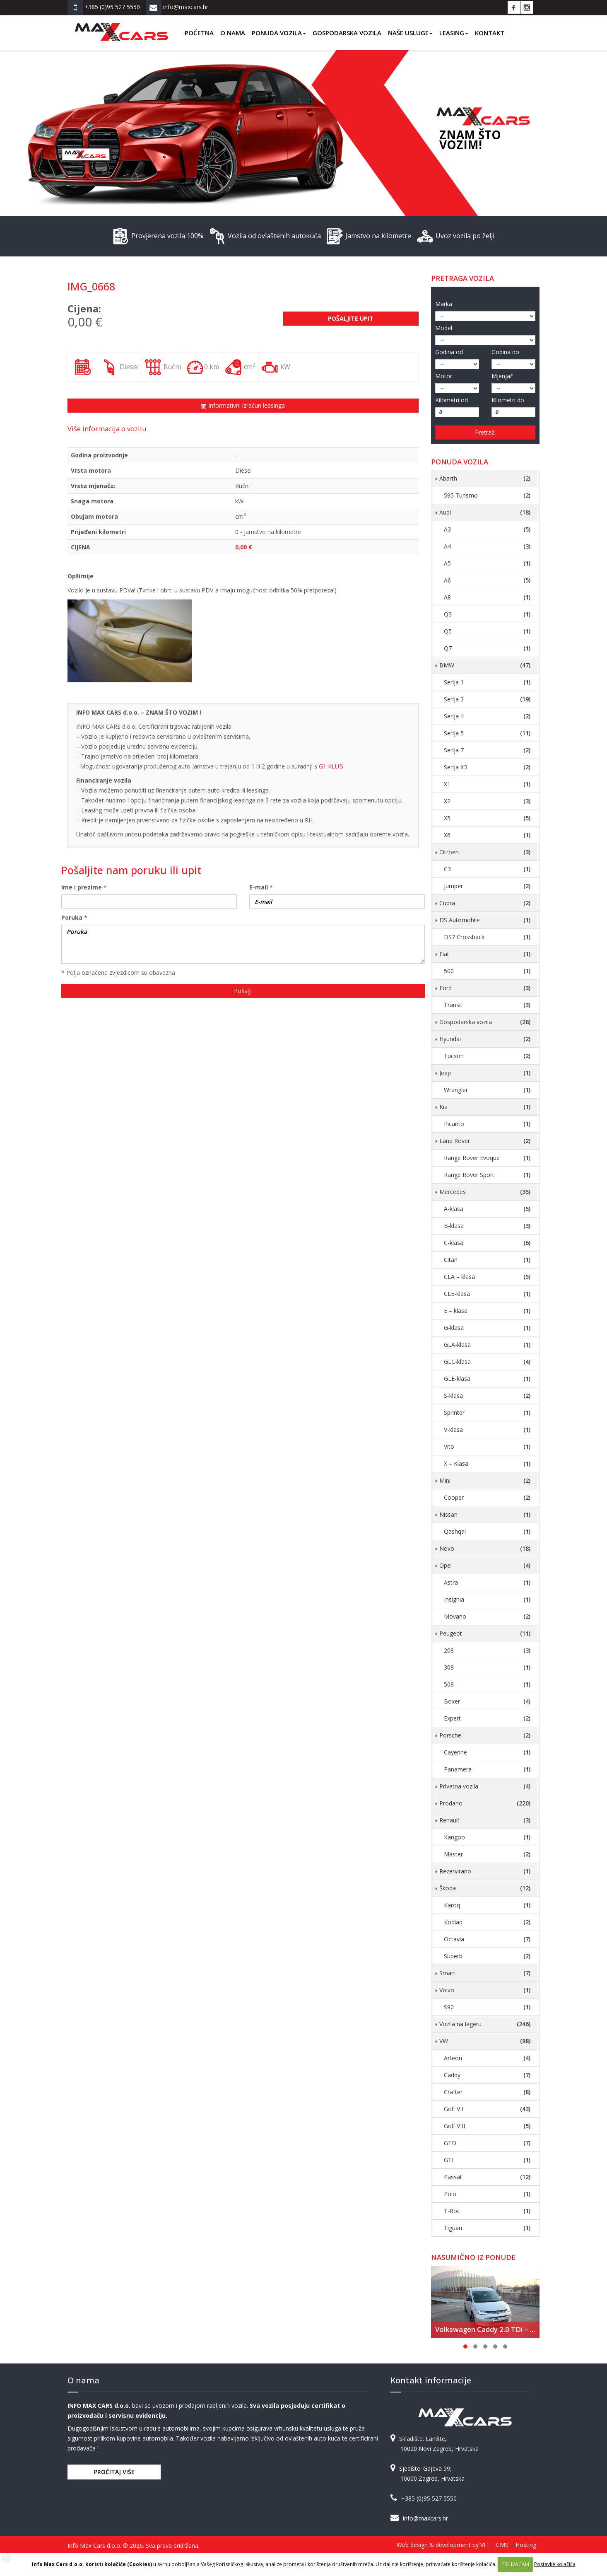 The height and width of the screenshot is (2576, 607). Describe the element at coordinates (507, 400) in the screenshot. I see `Kilometri do` at that location.